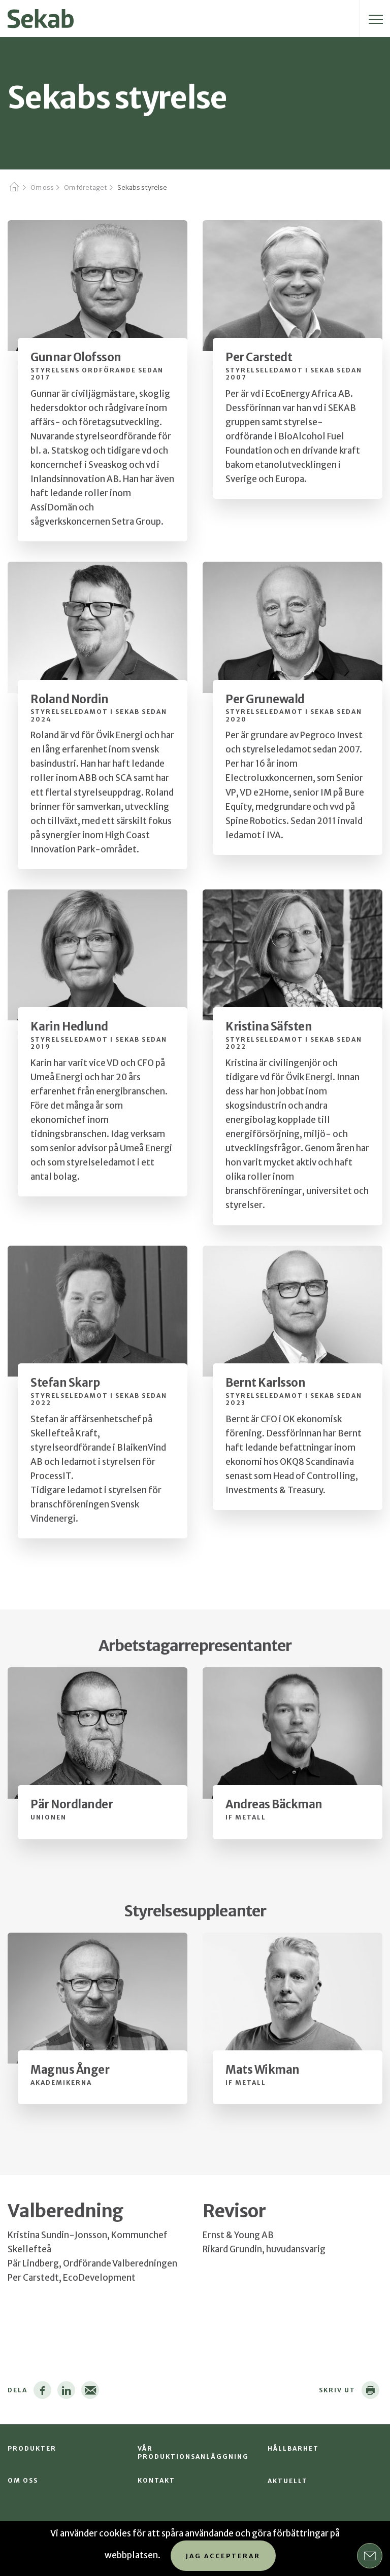 Image resolution: width=390 pixels, height=2576 pixels. Describe the element at coordinates (288, 2481) in the screenshot. I see `Aktuellt` at that location.